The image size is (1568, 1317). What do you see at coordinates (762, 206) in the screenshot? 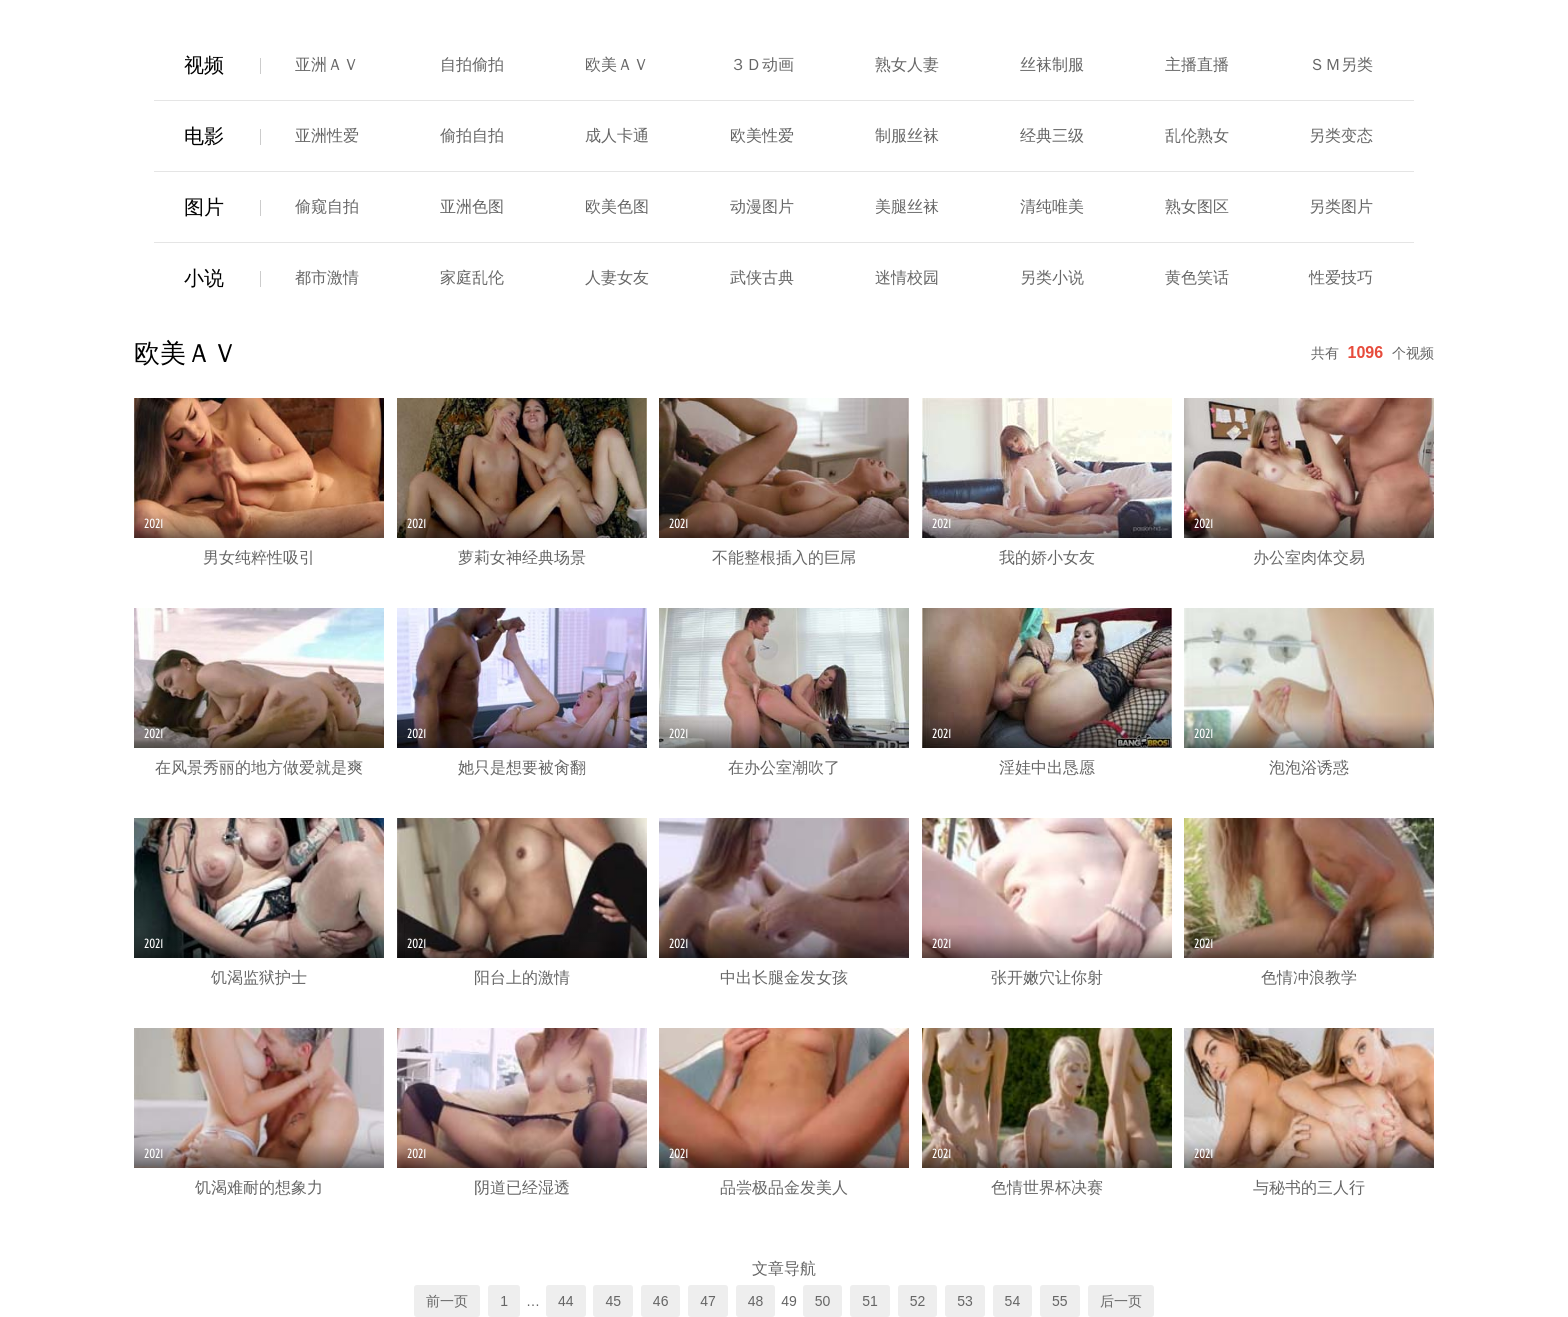
I see `动漫图片` at bounding box center [762, 206].